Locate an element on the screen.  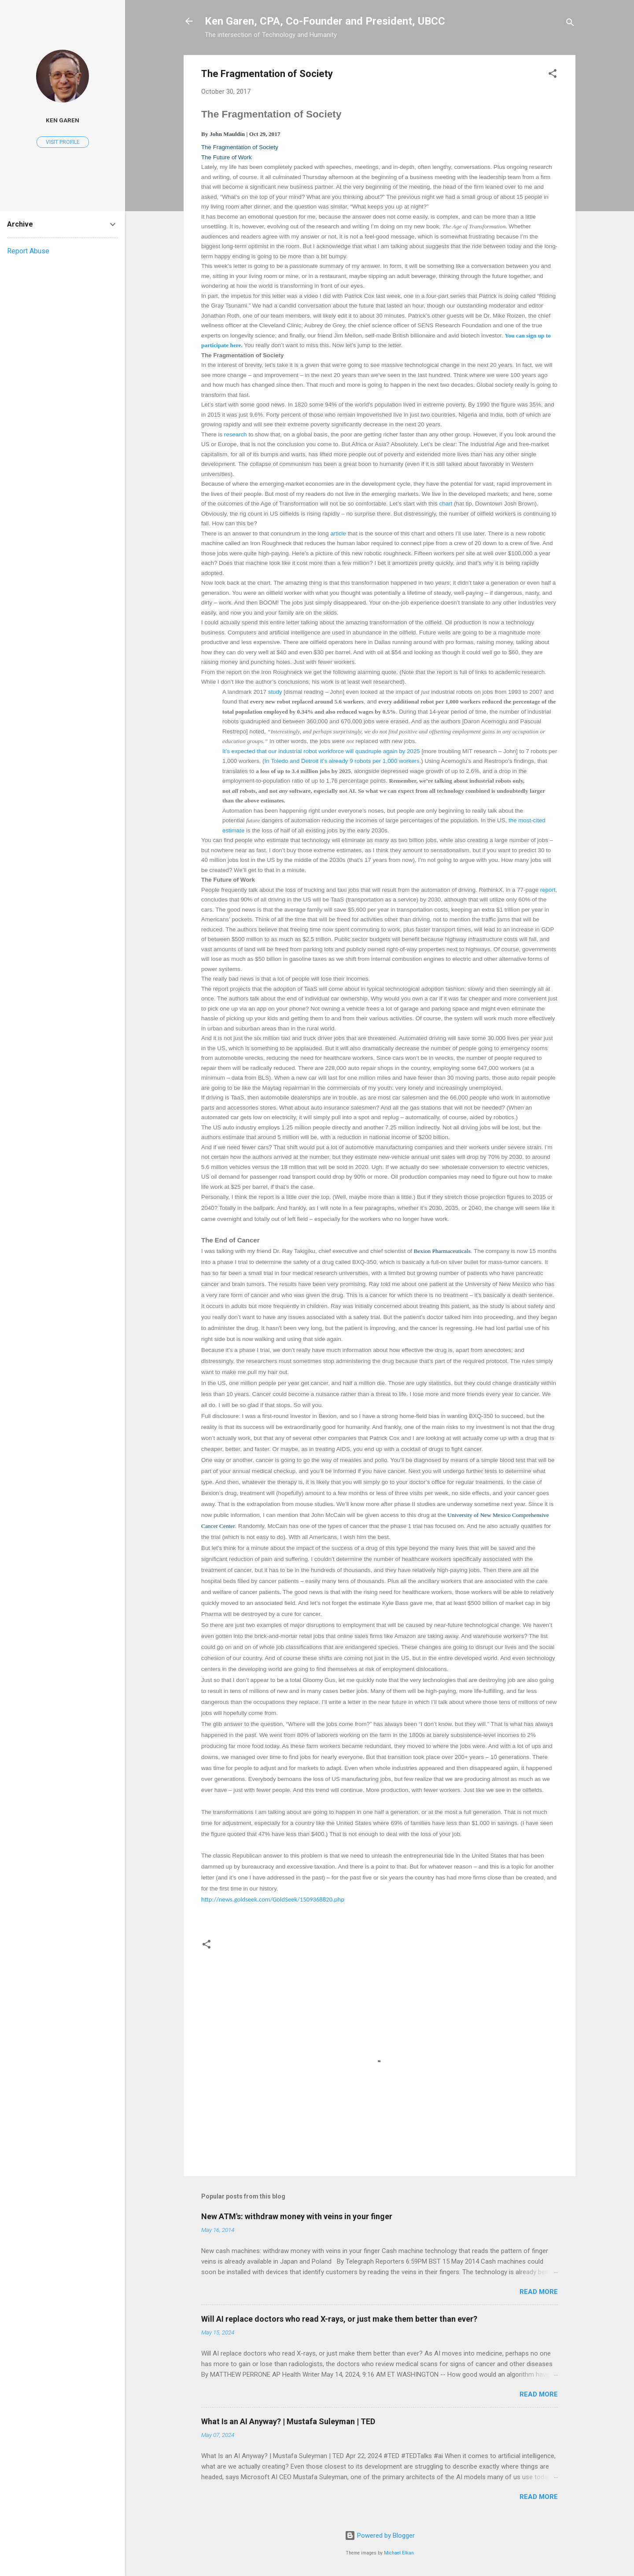
Report Abuse is located at coordinates (28, 251).